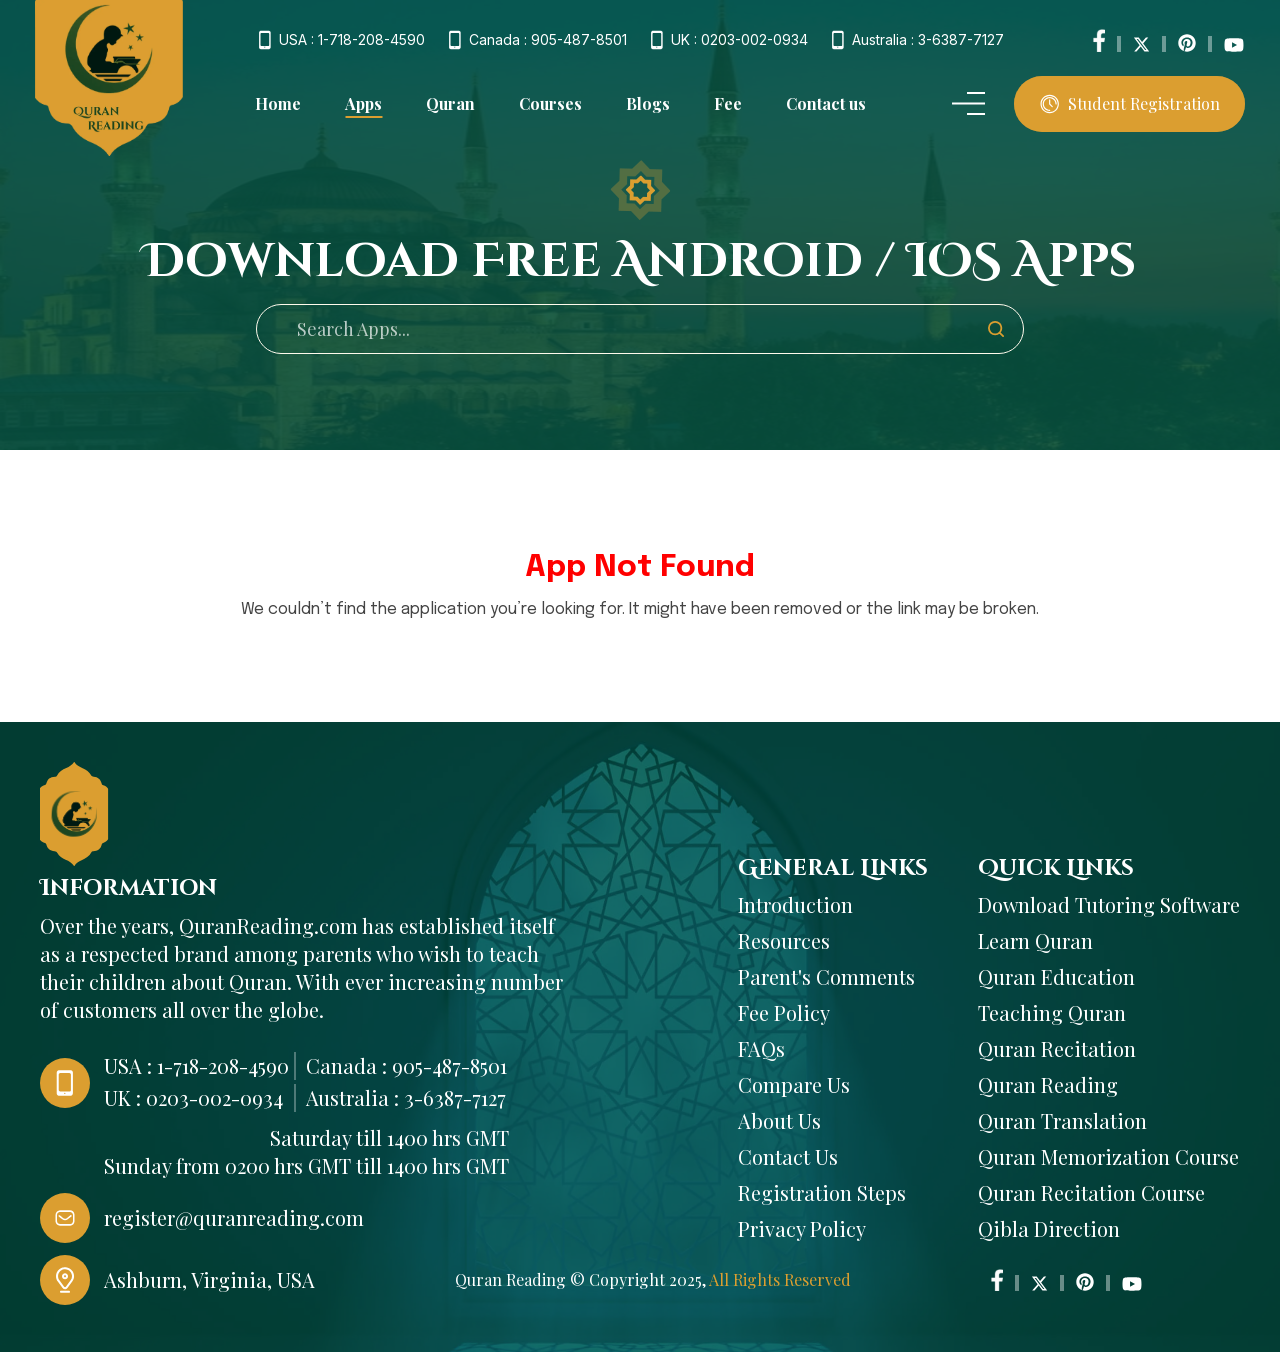  Describe the element at coordinates (784, 1012) in the screenshot. I see `Fee Policy` at that location.